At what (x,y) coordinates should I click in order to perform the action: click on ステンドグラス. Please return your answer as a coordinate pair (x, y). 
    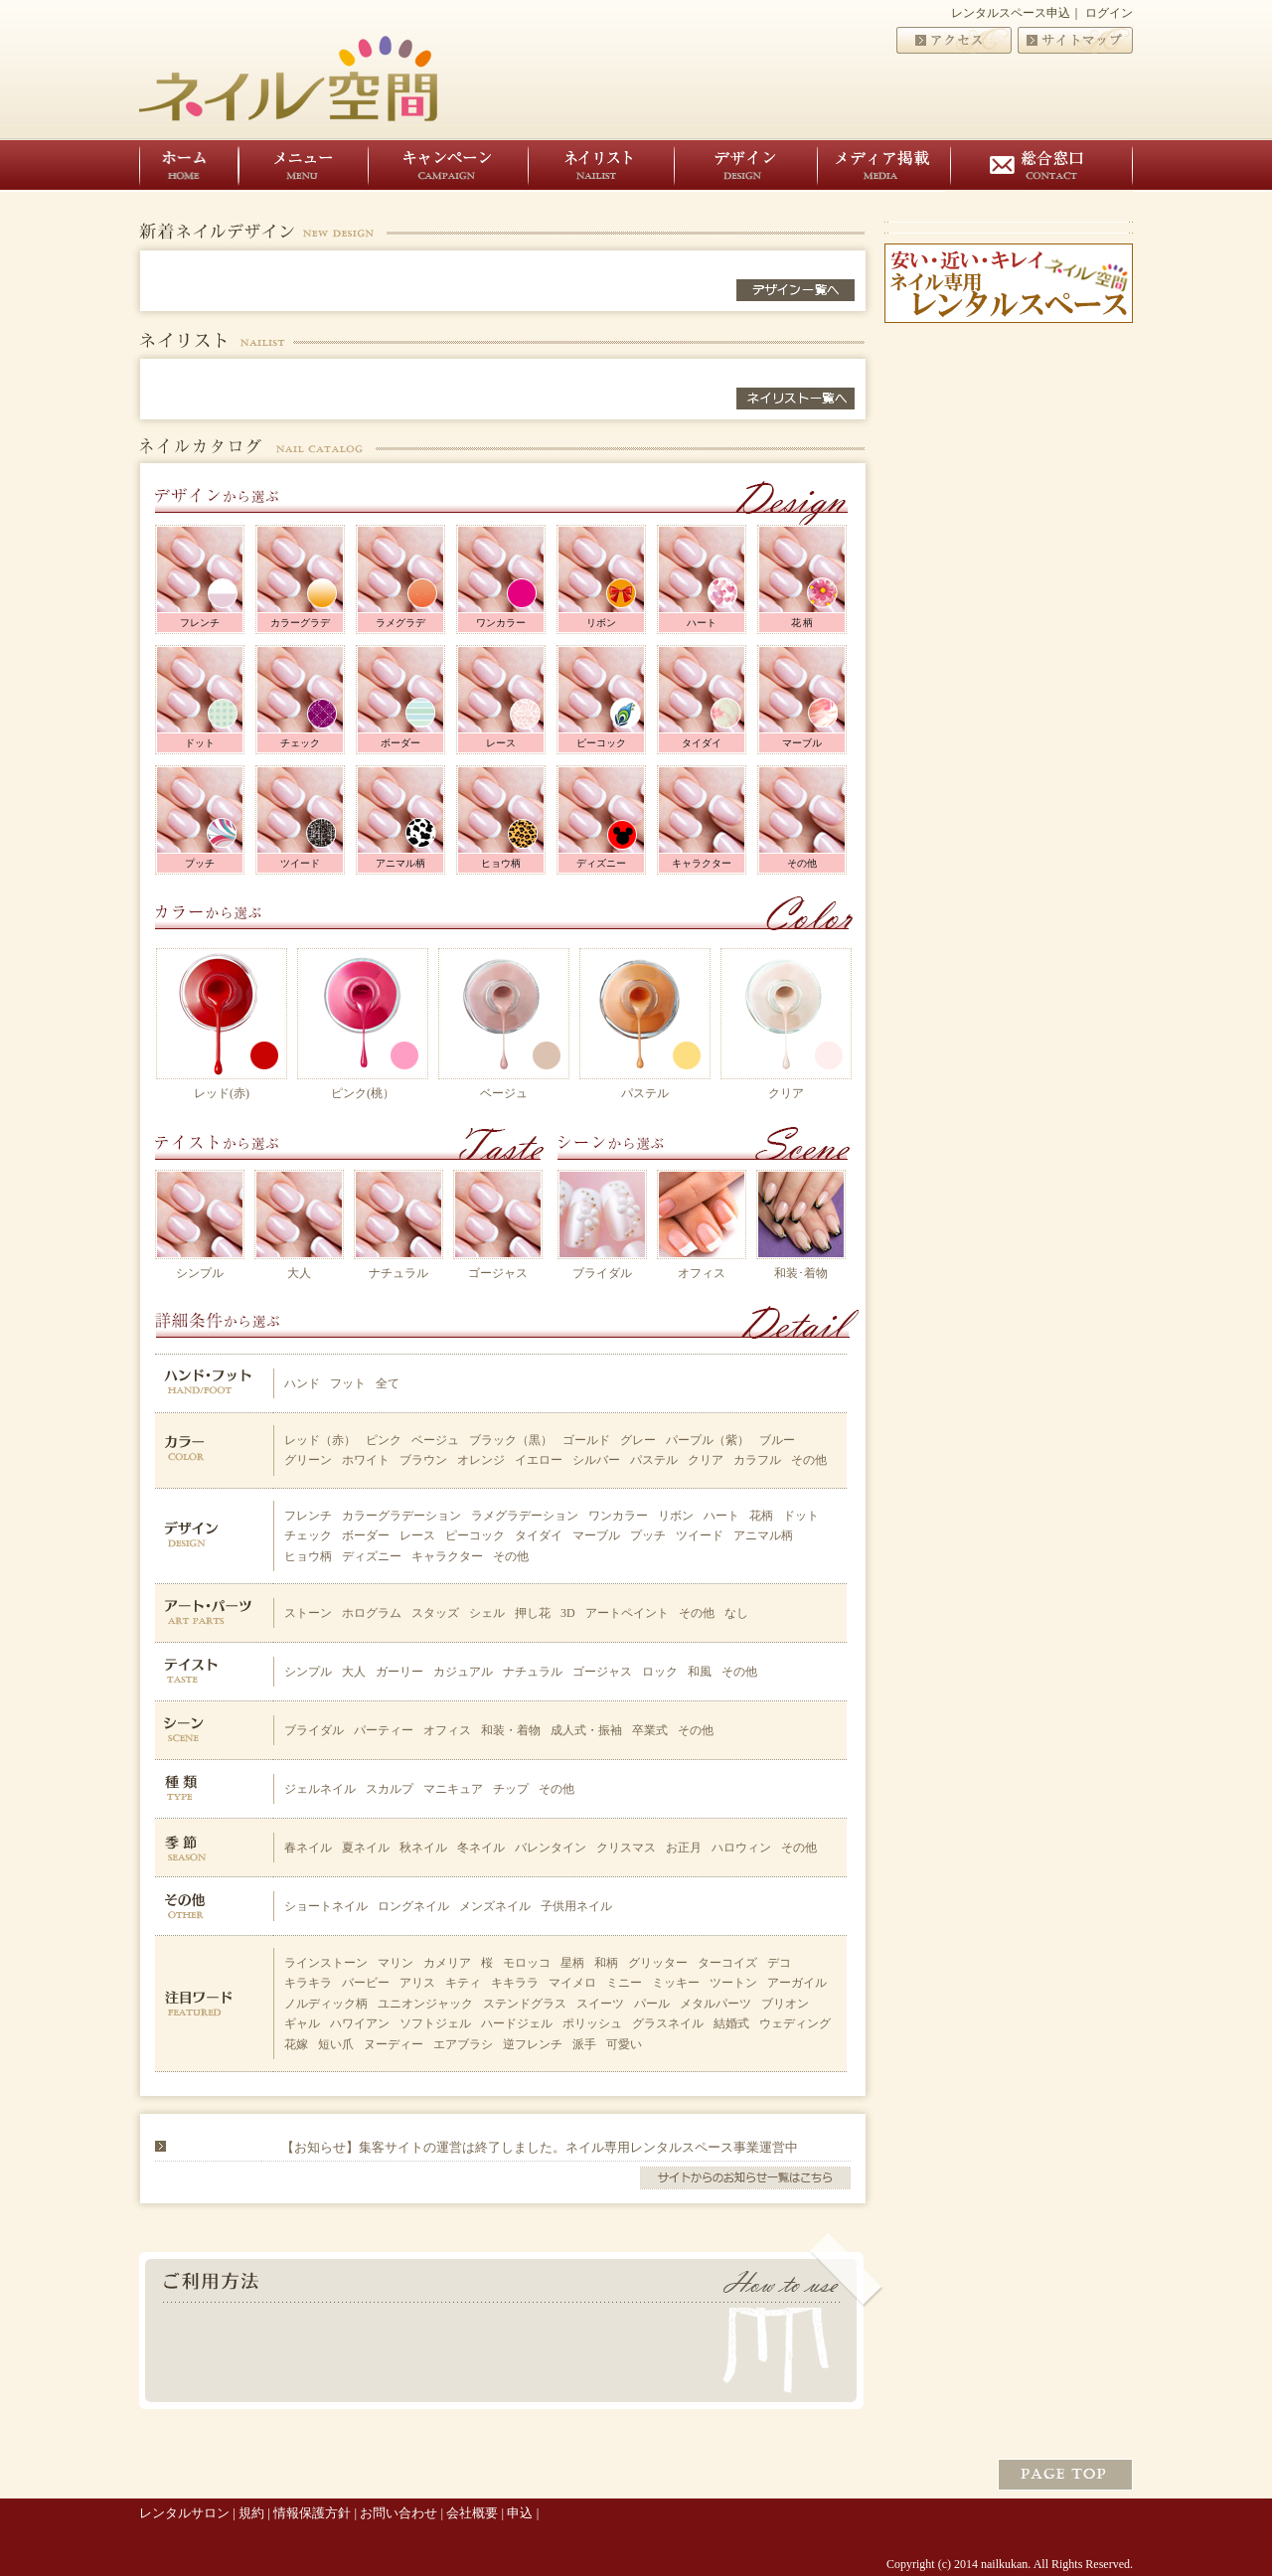
    Looking at the image, I should click on (524, 2004).